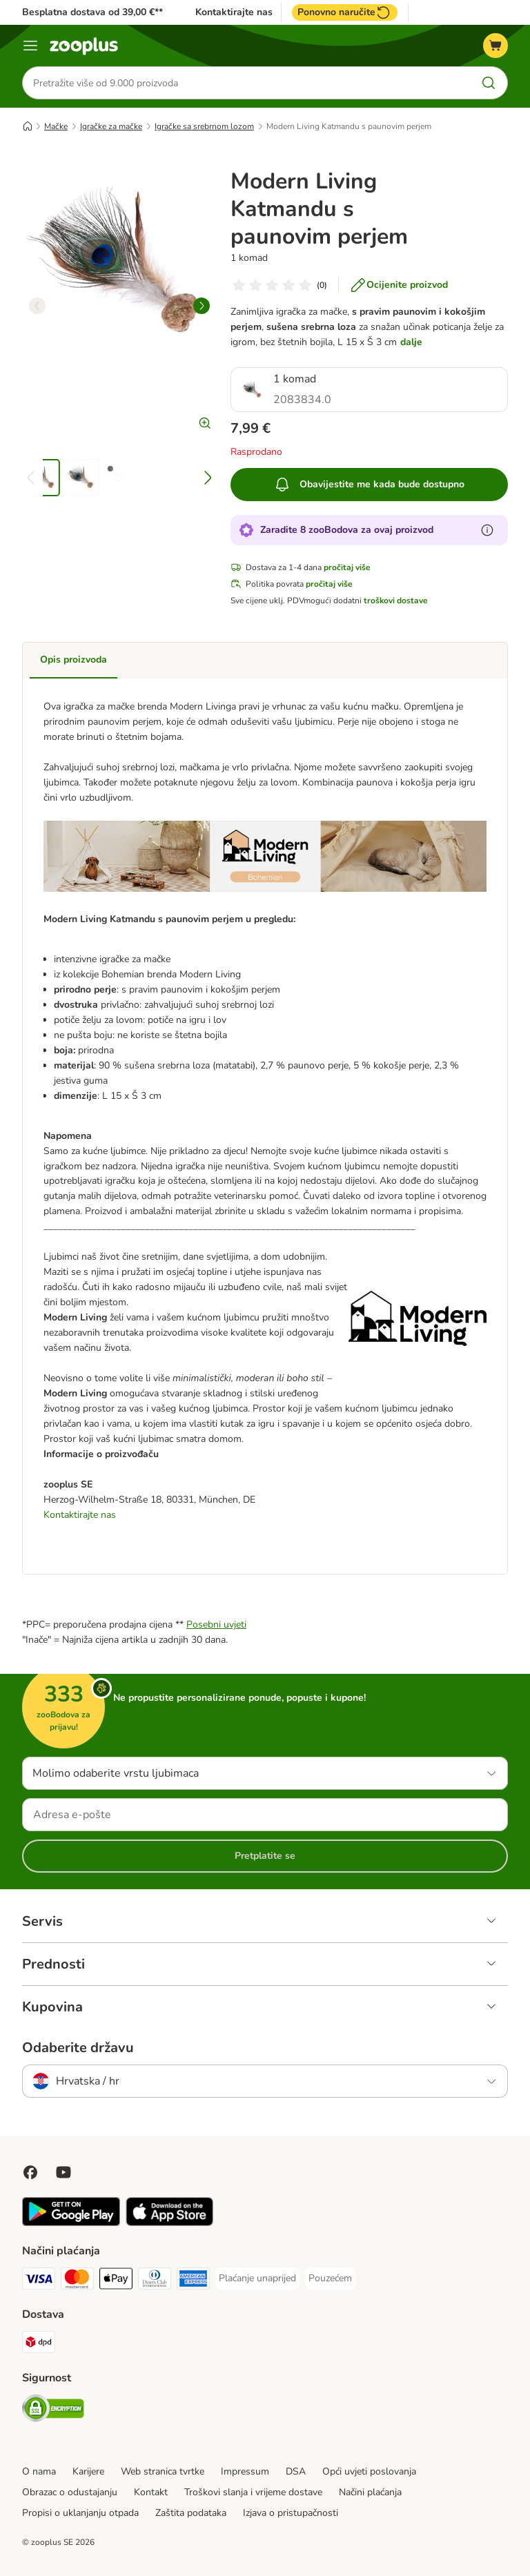  Describe the element at coordinates (253, 2492) in the screenshot. I see `Troškovi slanja i vrijeme dostave` at that location.